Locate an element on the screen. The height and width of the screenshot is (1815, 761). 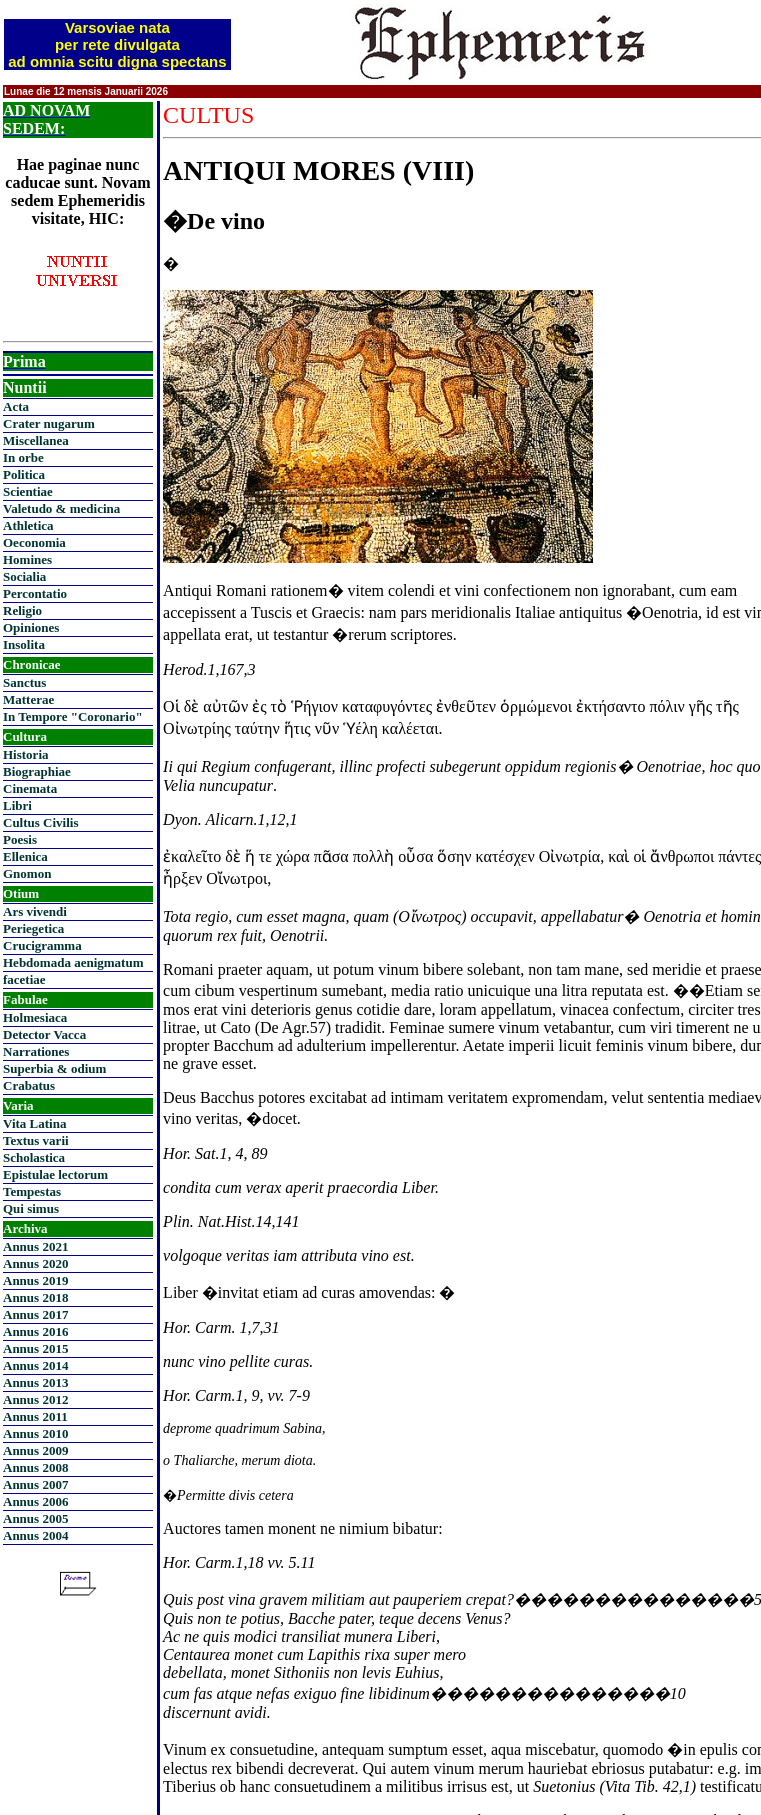
Libri is located at coordinates (17, 805).